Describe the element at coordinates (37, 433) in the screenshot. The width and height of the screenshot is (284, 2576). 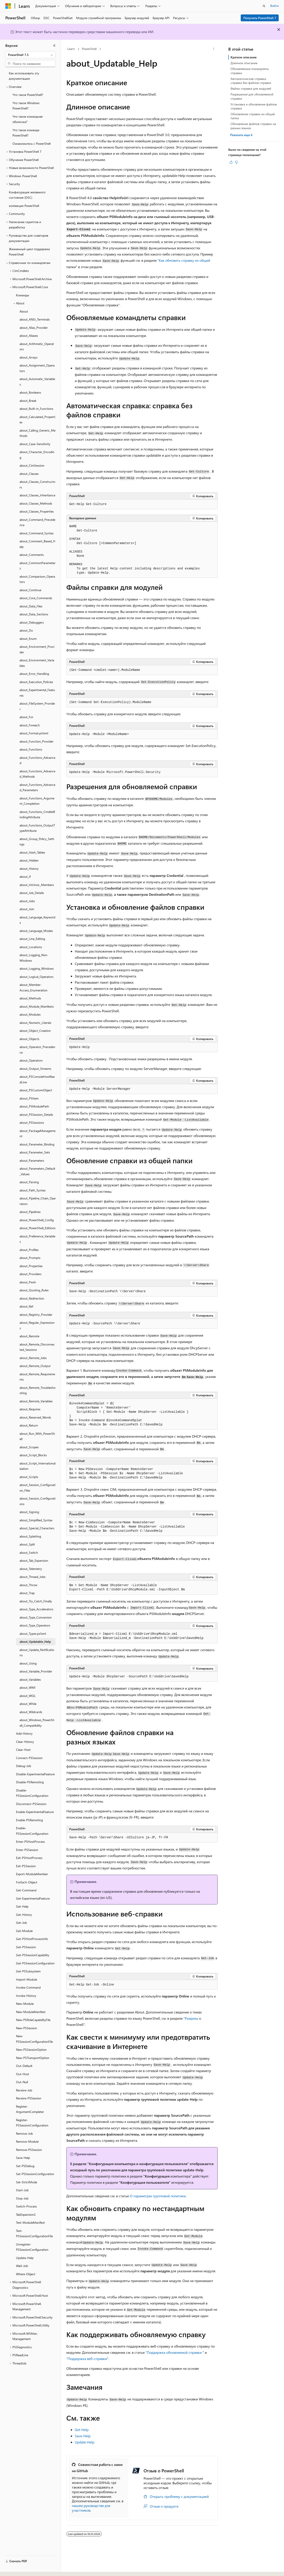
I see `about_Calling_Generic_Methods [treeitem]` at that location.